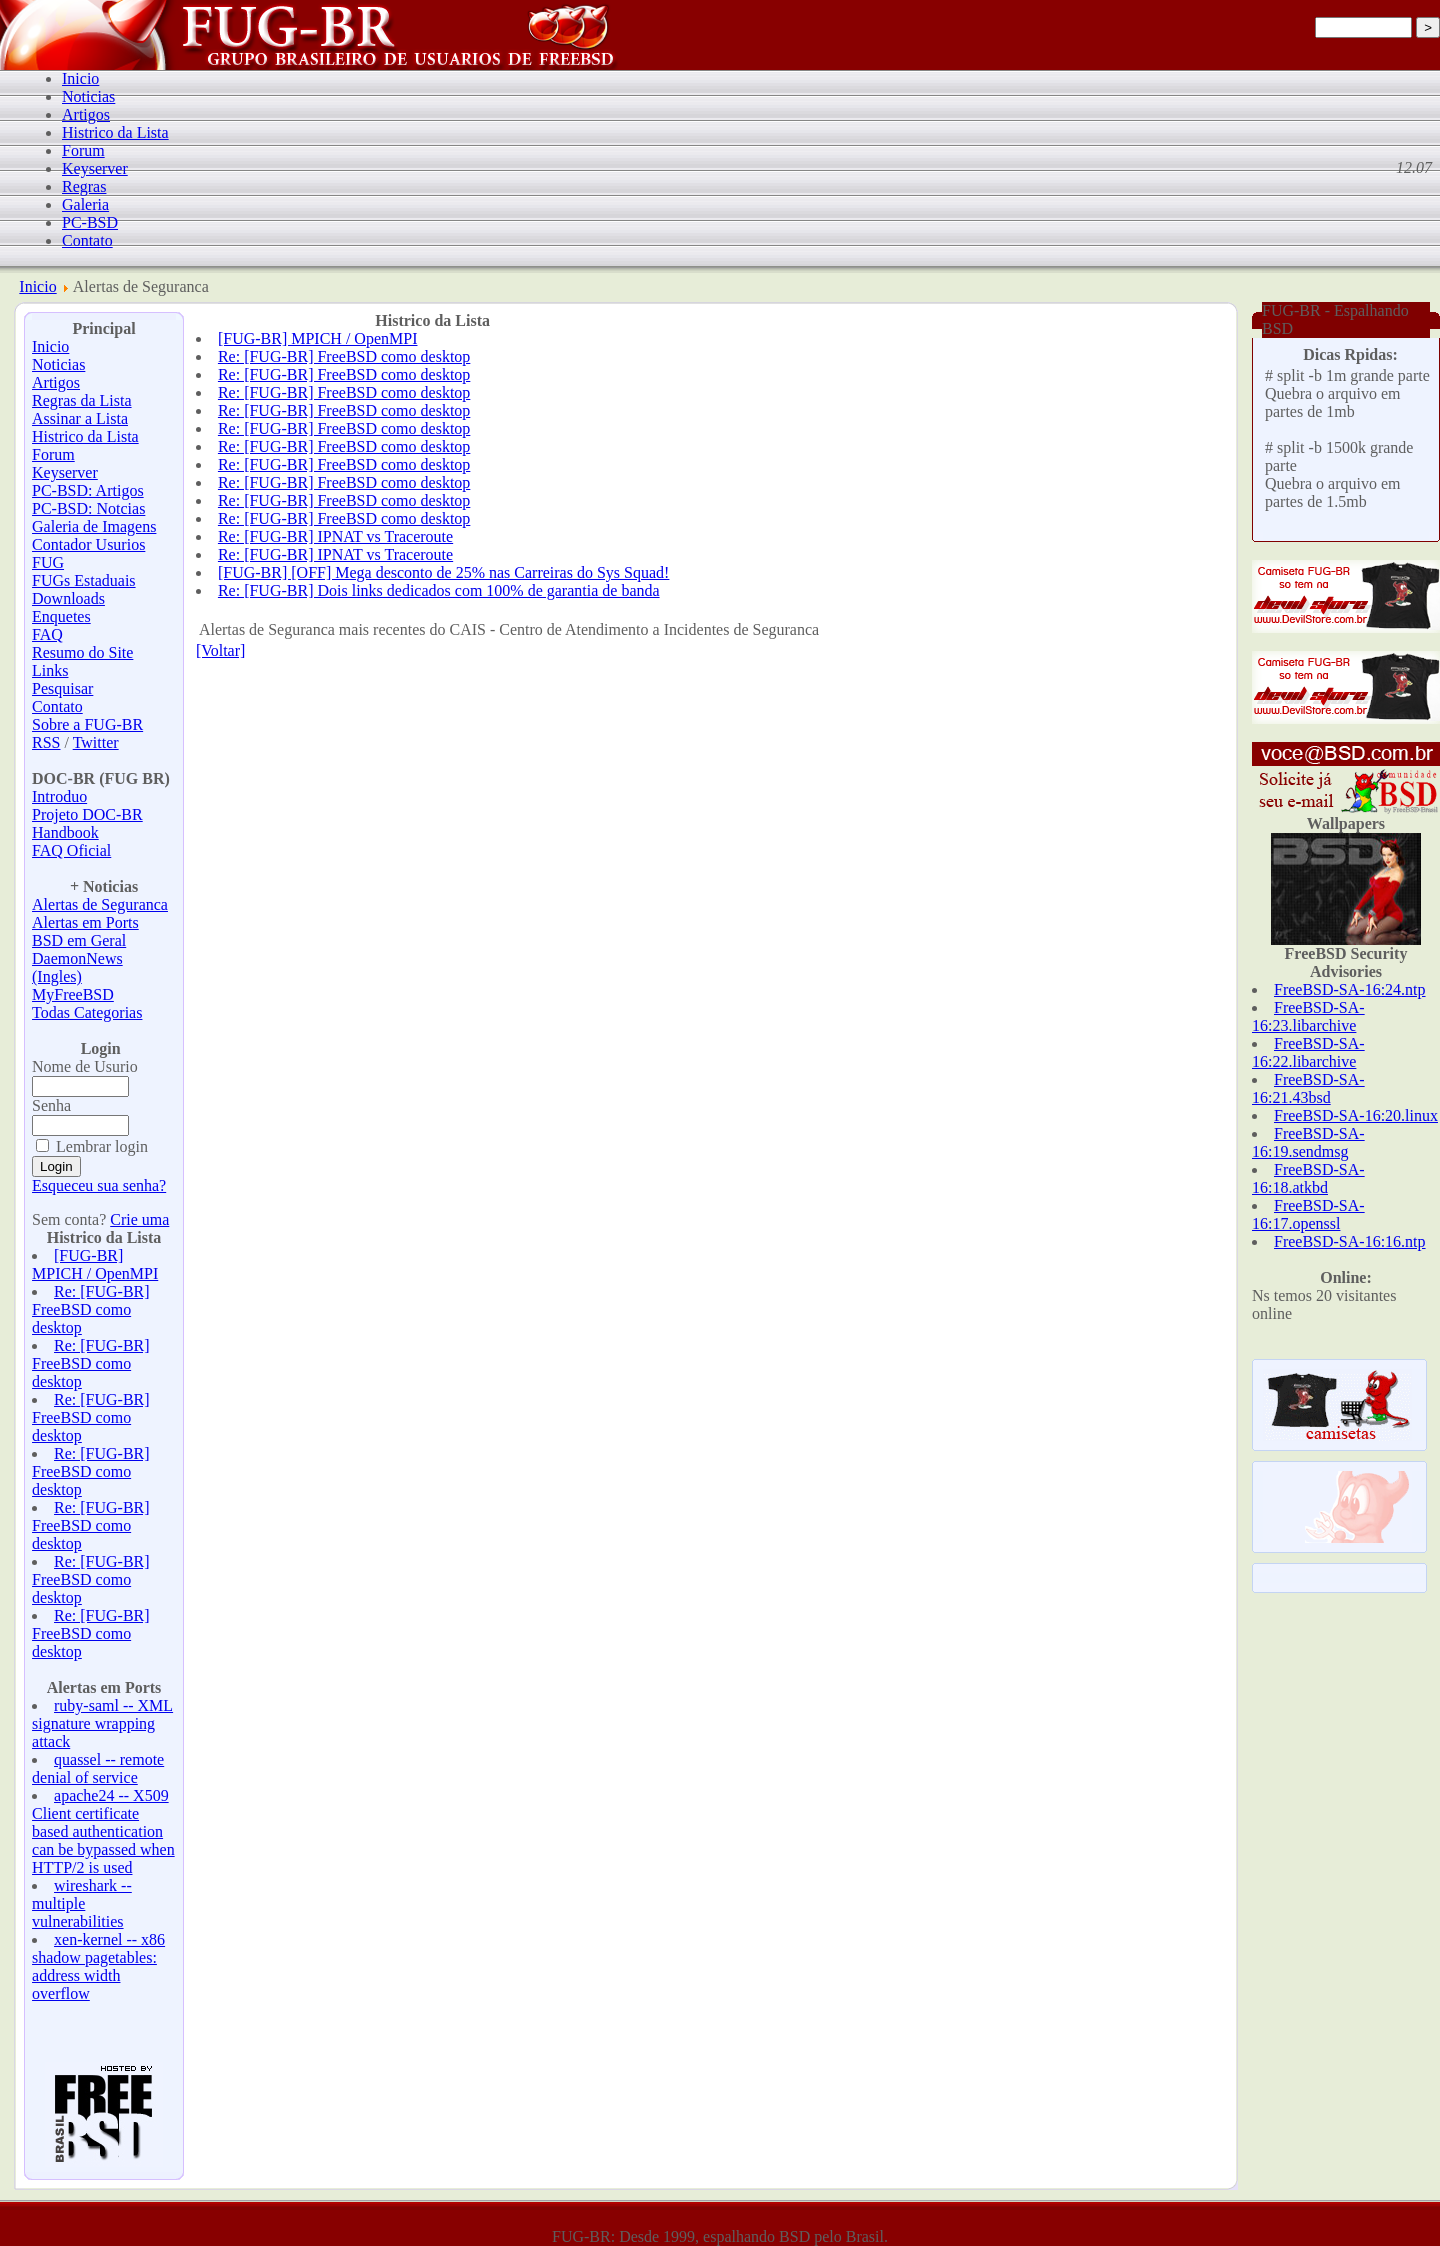 The height and width of the screenshot is (2246, 1440). What do you see at coordinates (95, 168) in the screenshot?
I see `Keyserver` at bounding box center [95, 168].